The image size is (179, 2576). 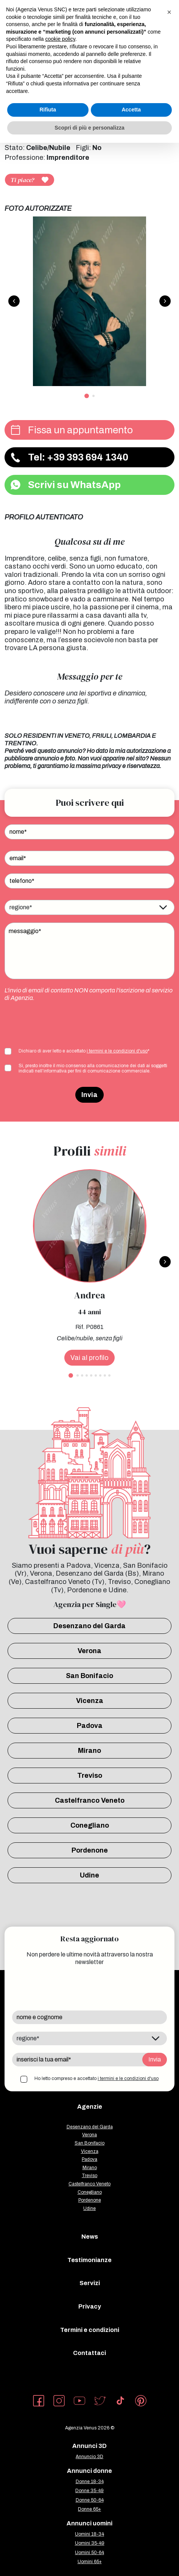 What do you see at coordinates (89, 128) in the screenshot?
I see `Scopri di più e personalizza [button]` at bounding box center [89, 128].